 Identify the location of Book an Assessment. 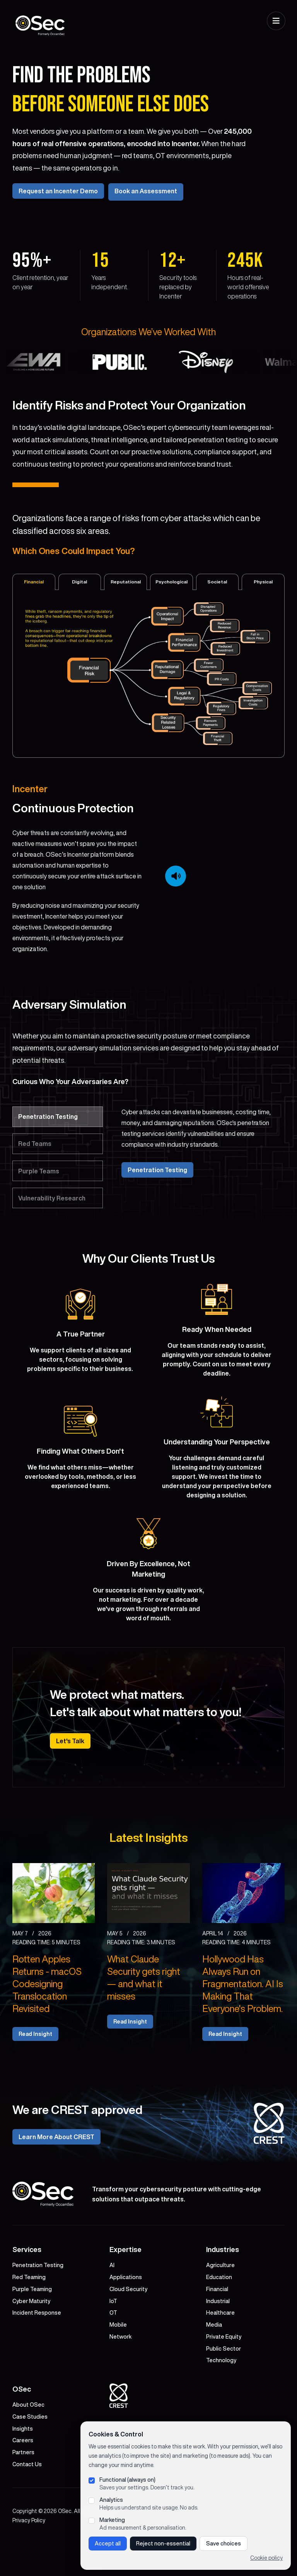
(147, 210).